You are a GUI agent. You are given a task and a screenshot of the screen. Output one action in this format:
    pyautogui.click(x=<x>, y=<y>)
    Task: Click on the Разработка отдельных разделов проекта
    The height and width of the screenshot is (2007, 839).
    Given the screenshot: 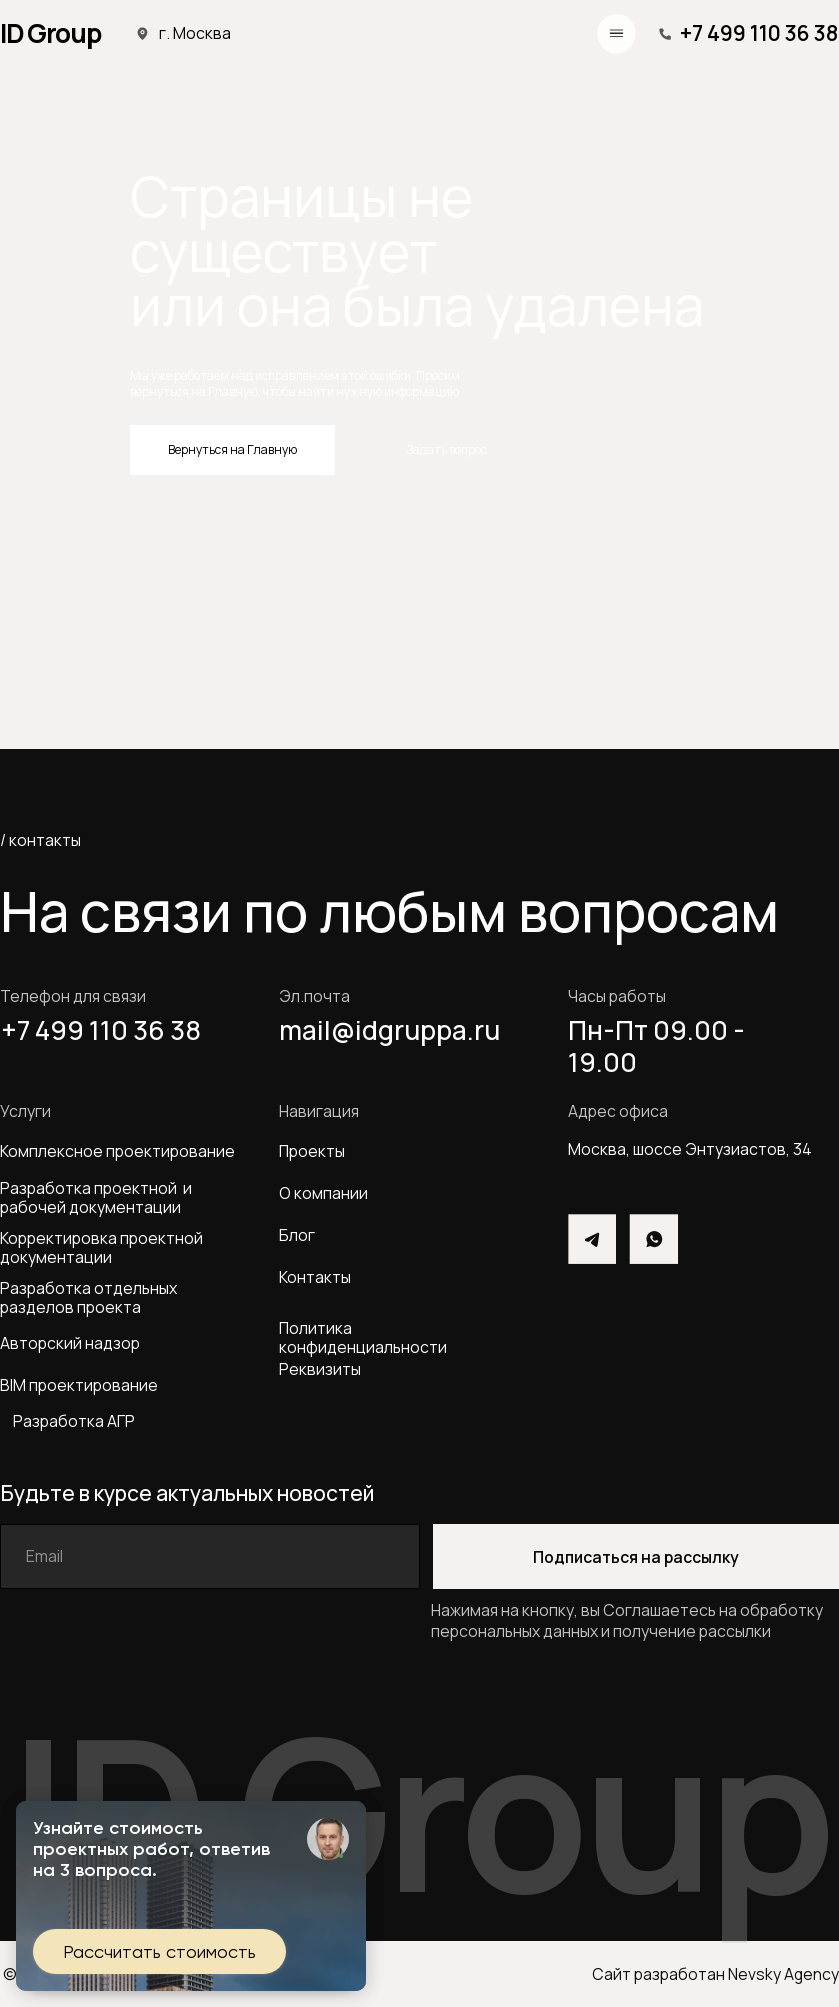 What is the action you would take?
    pyautogui.click(x=91, y=1298)
    